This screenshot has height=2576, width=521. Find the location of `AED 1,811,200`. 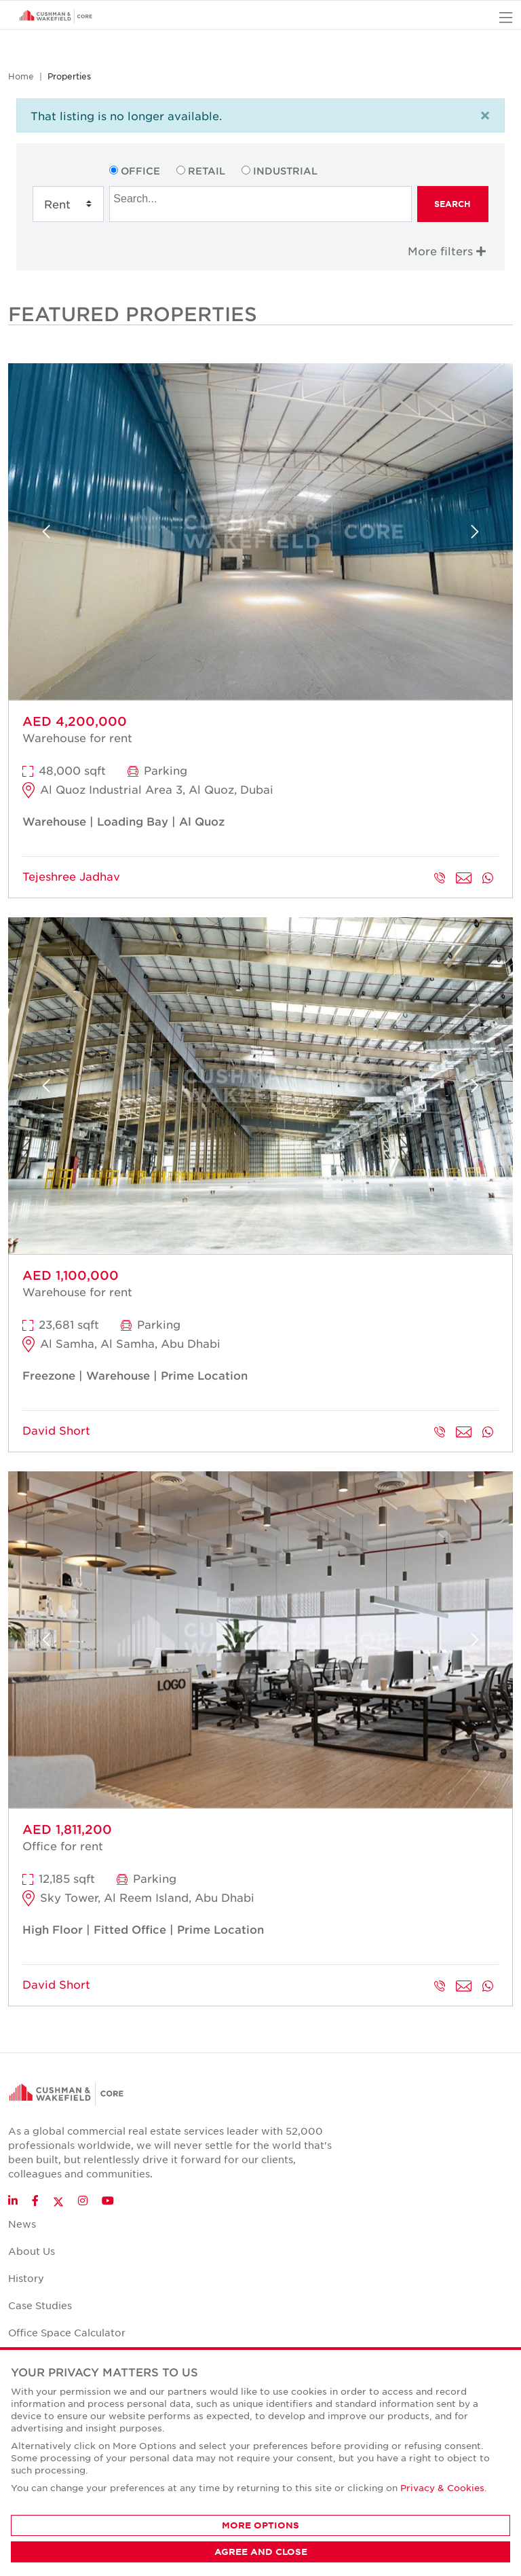

AED 1,811,200 is located at coordinates (67, 1829).